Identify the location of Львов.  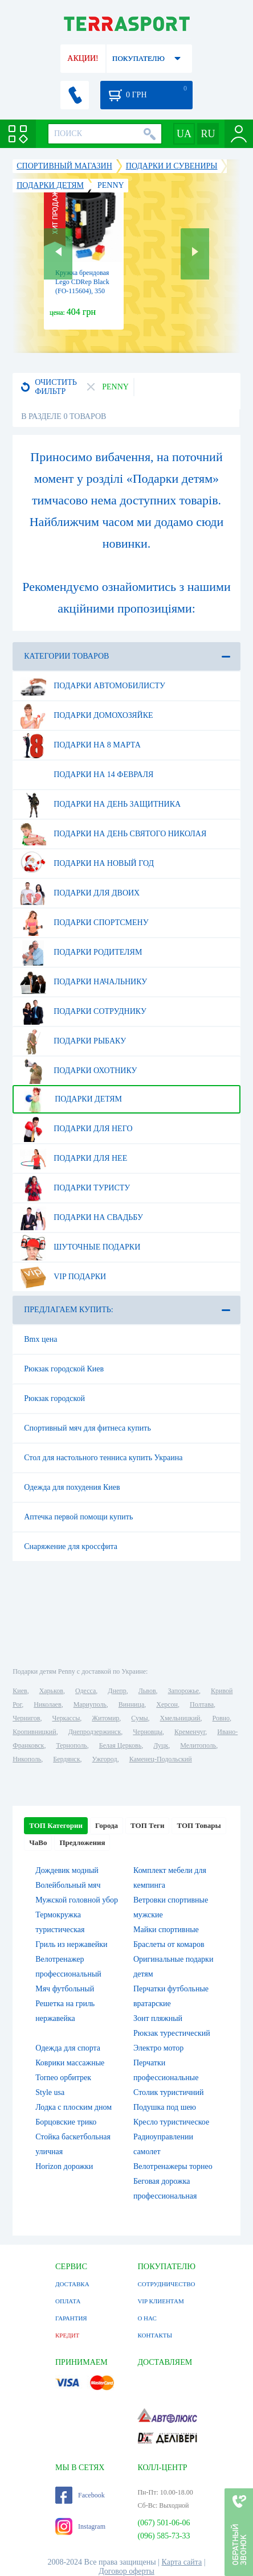
(147, 1691).